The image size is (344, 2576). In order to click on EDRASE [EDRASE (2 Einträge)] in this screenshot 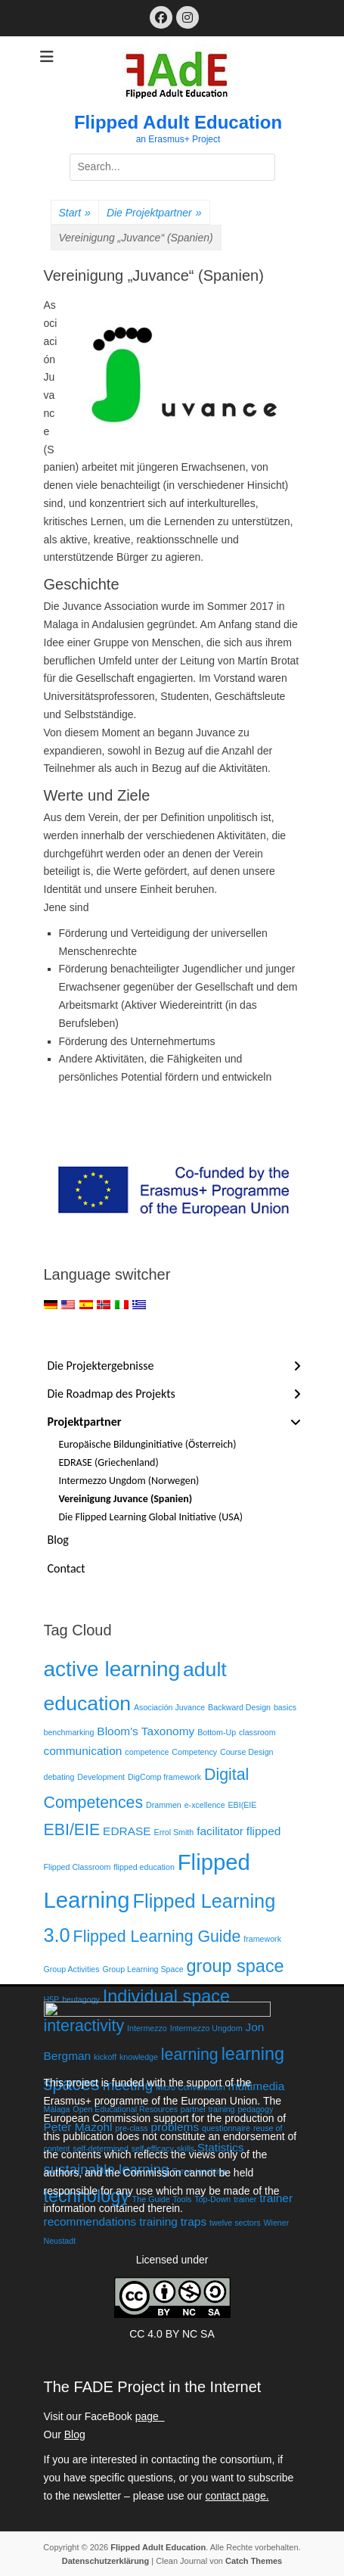, I will do `click(127, 1831)`.